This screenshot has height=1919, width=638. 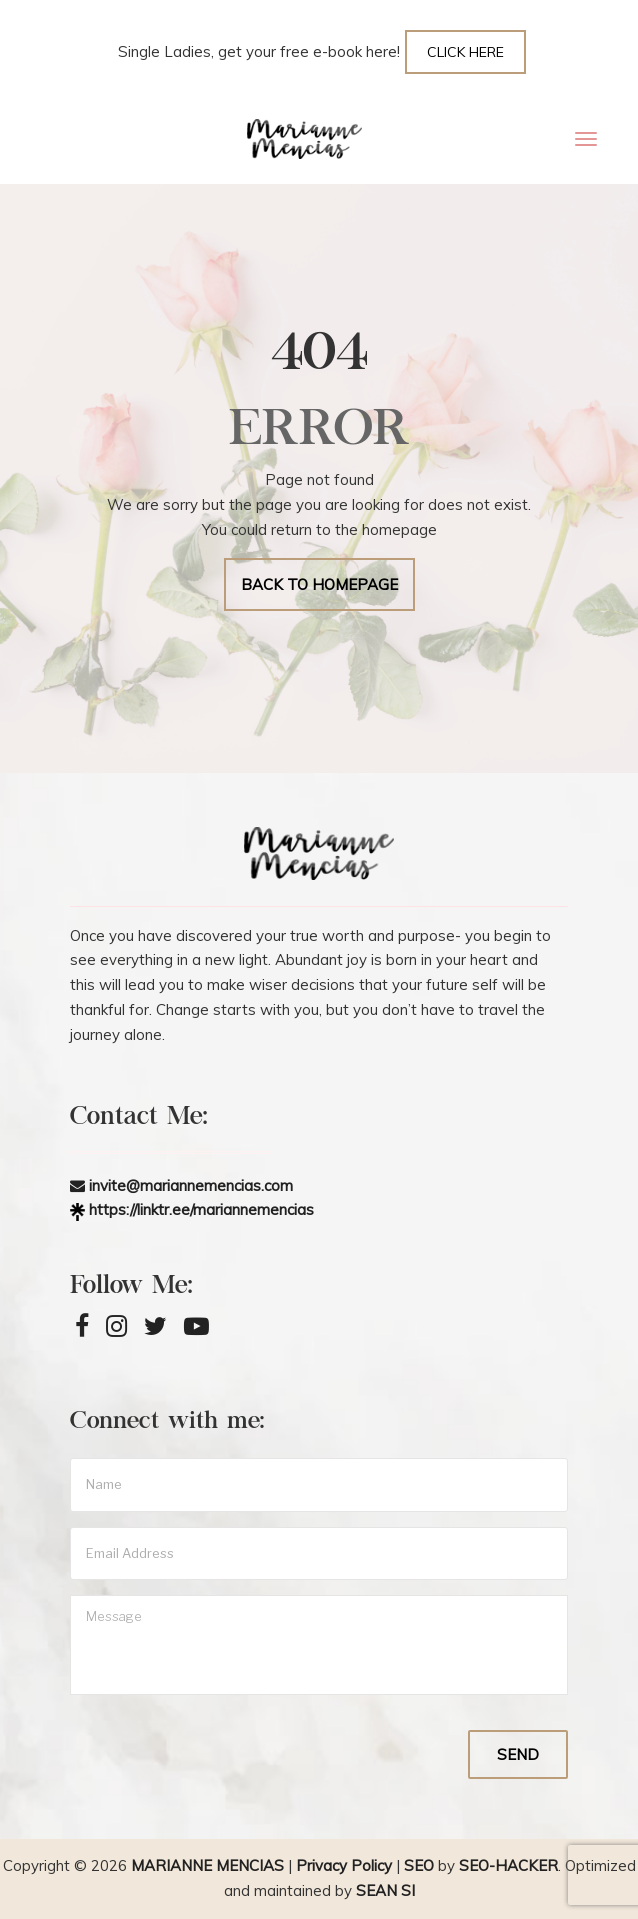 What do you see at coordinates (344, 1865) in the screenshot?
I see `Privacy Policy` at bounding box center [344, 1865].